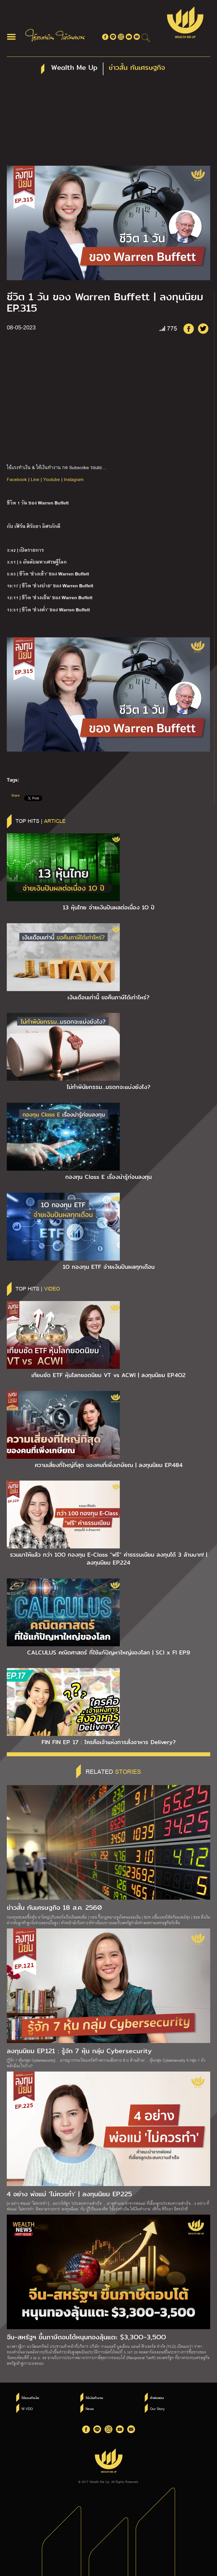  Describe the element at coordinates (17, 479) in the screenshot. I see `Facebook` at that location.